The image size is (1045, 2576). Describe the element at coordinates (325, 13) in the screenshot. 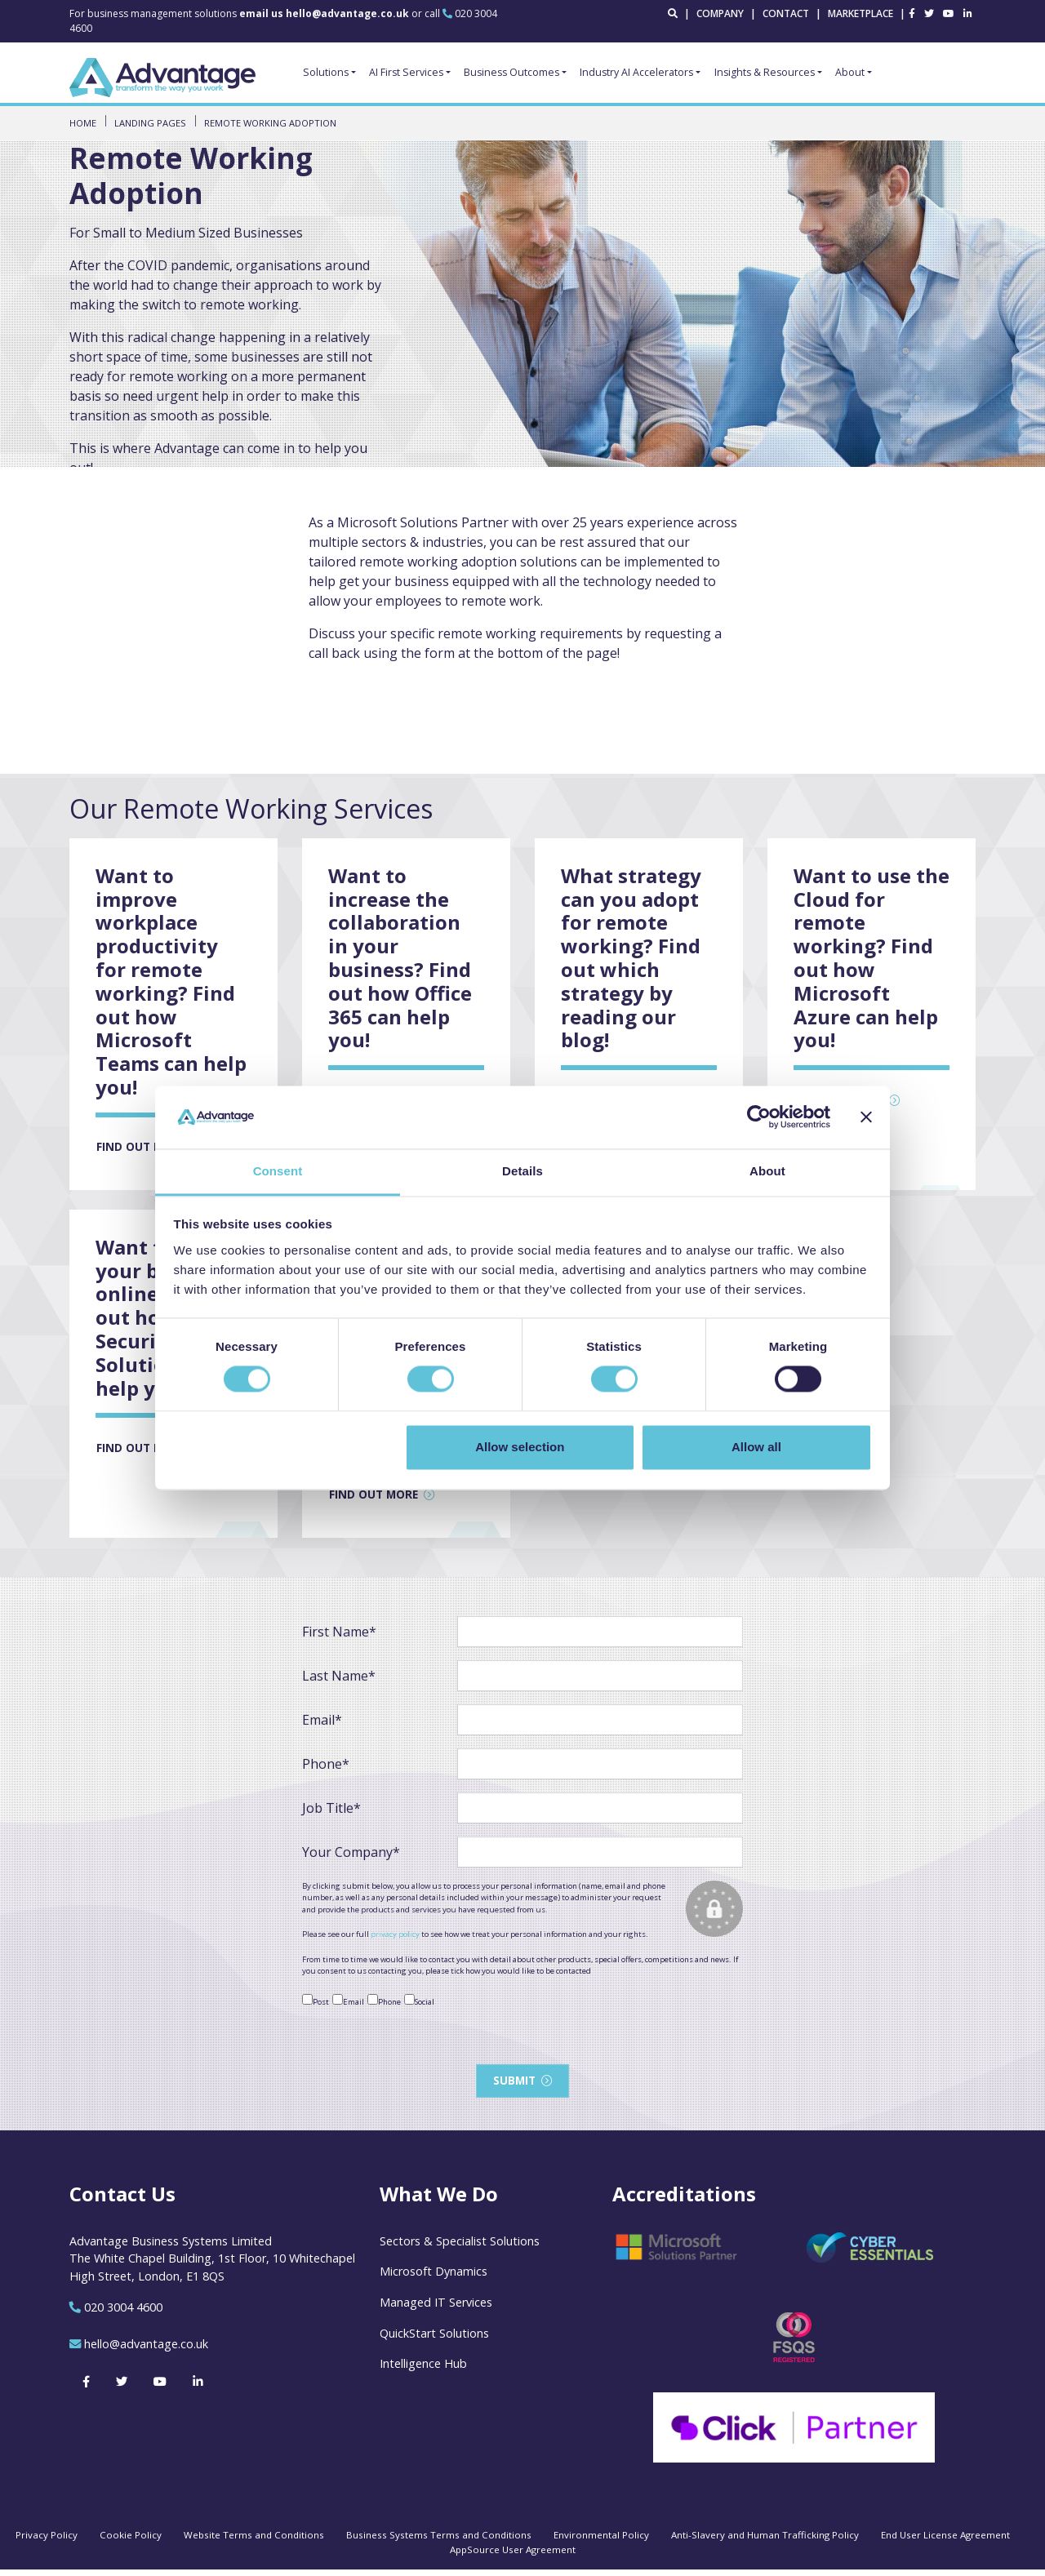

I see `email us` at that location.